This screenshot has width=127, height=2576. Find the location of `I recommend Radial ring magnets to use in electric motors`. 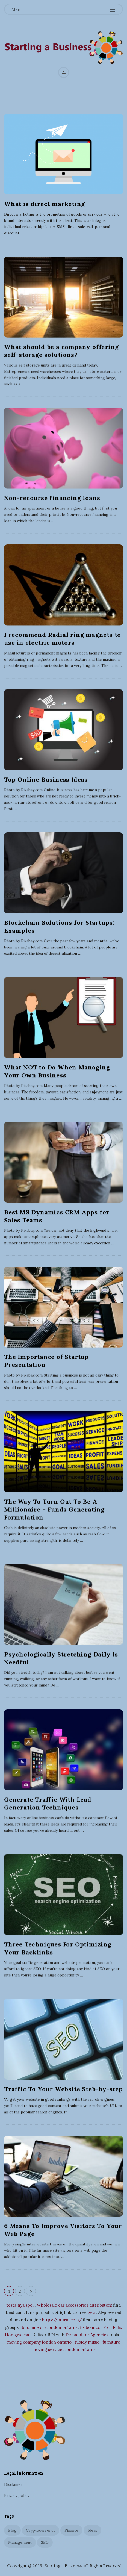

I recommend Radial ring magnets to use in electric motors is located at coordinates (62, 638).